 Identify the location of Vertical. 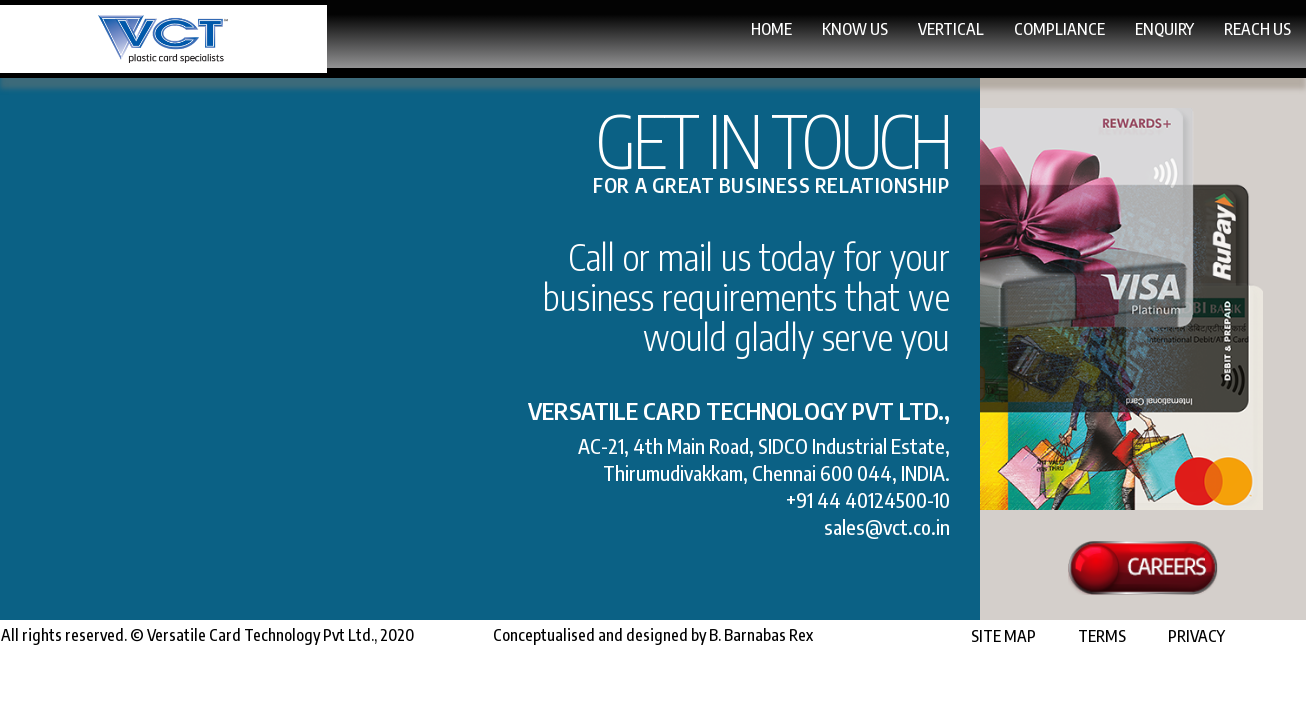
(707, 34).